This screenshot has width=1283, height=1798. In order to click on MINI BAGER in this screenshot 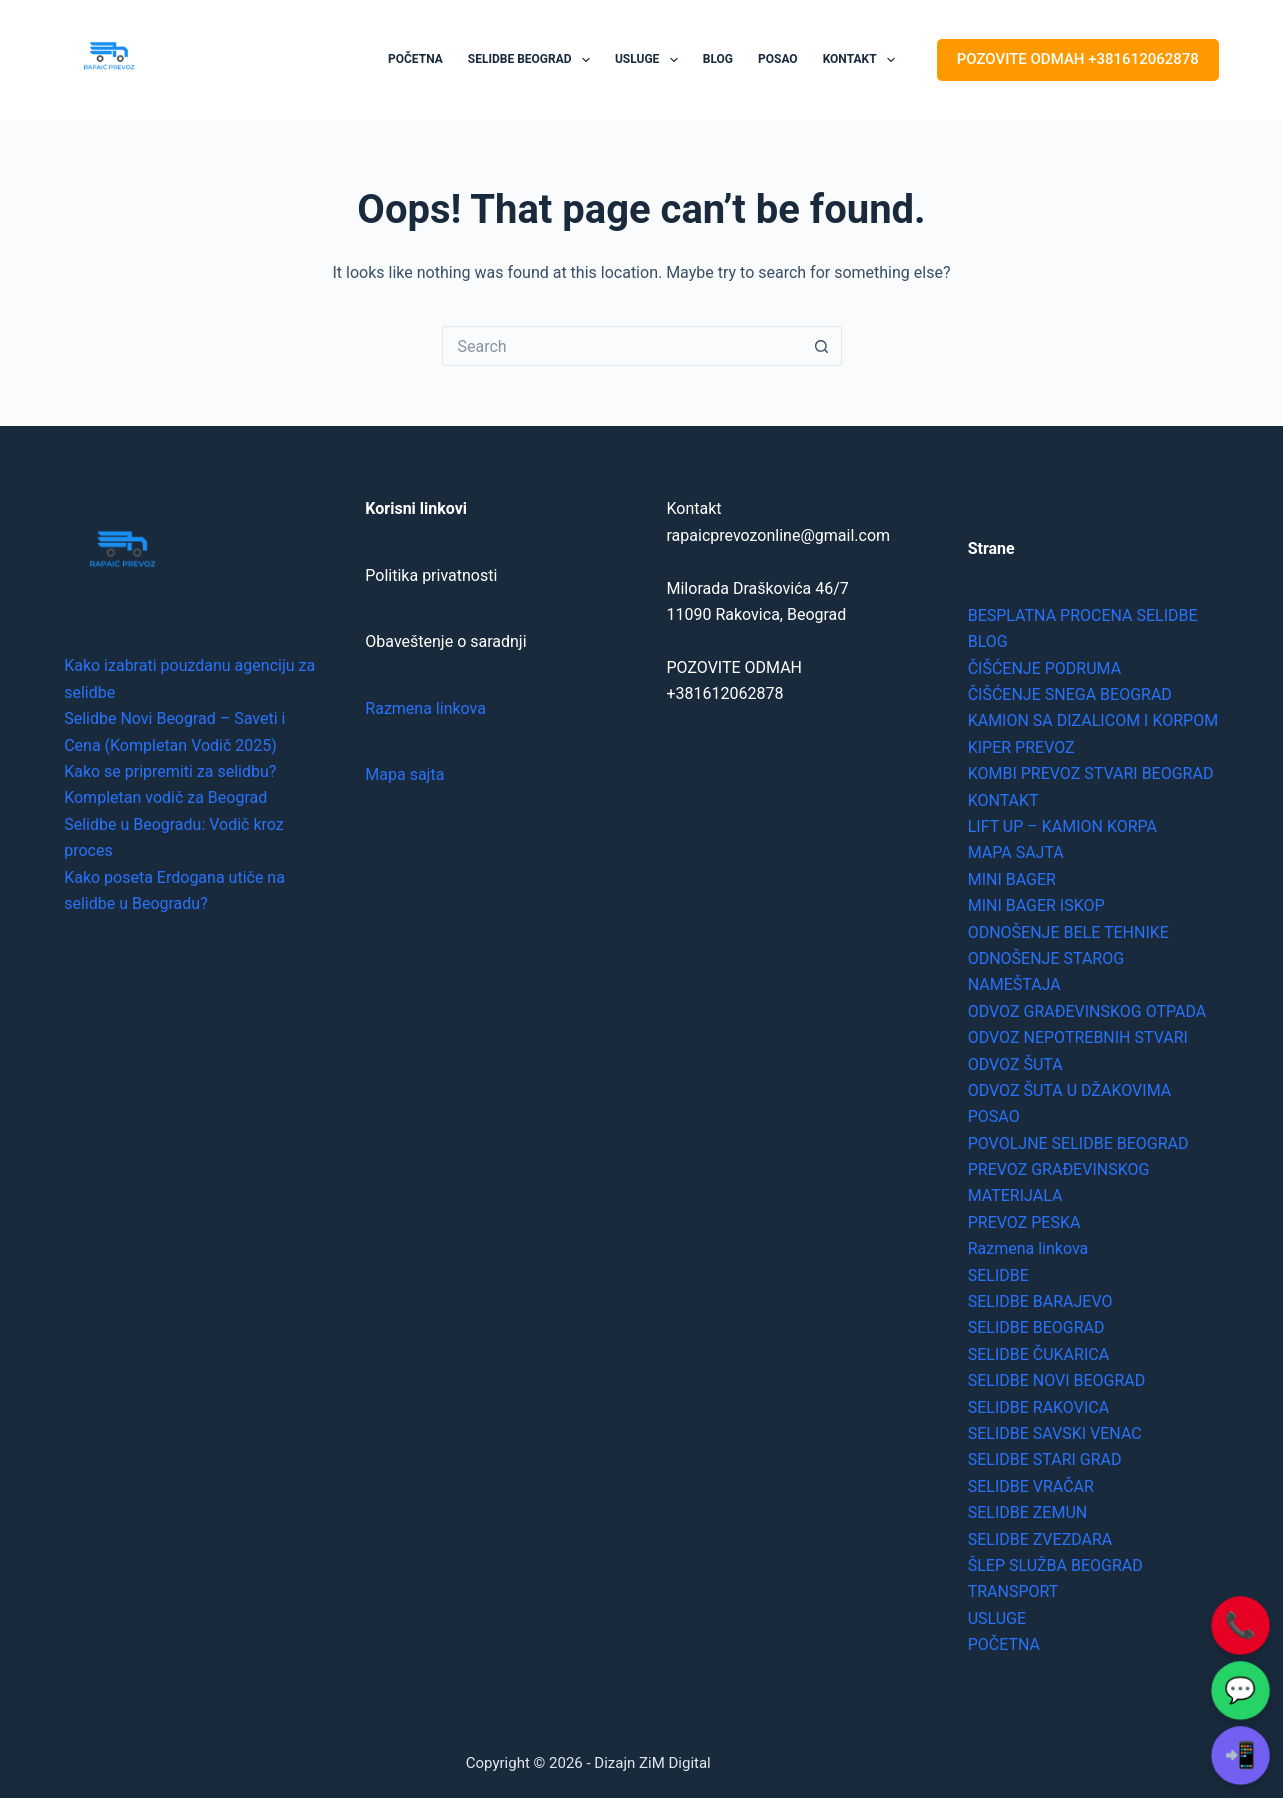, I will do `click(1012, 879)`.